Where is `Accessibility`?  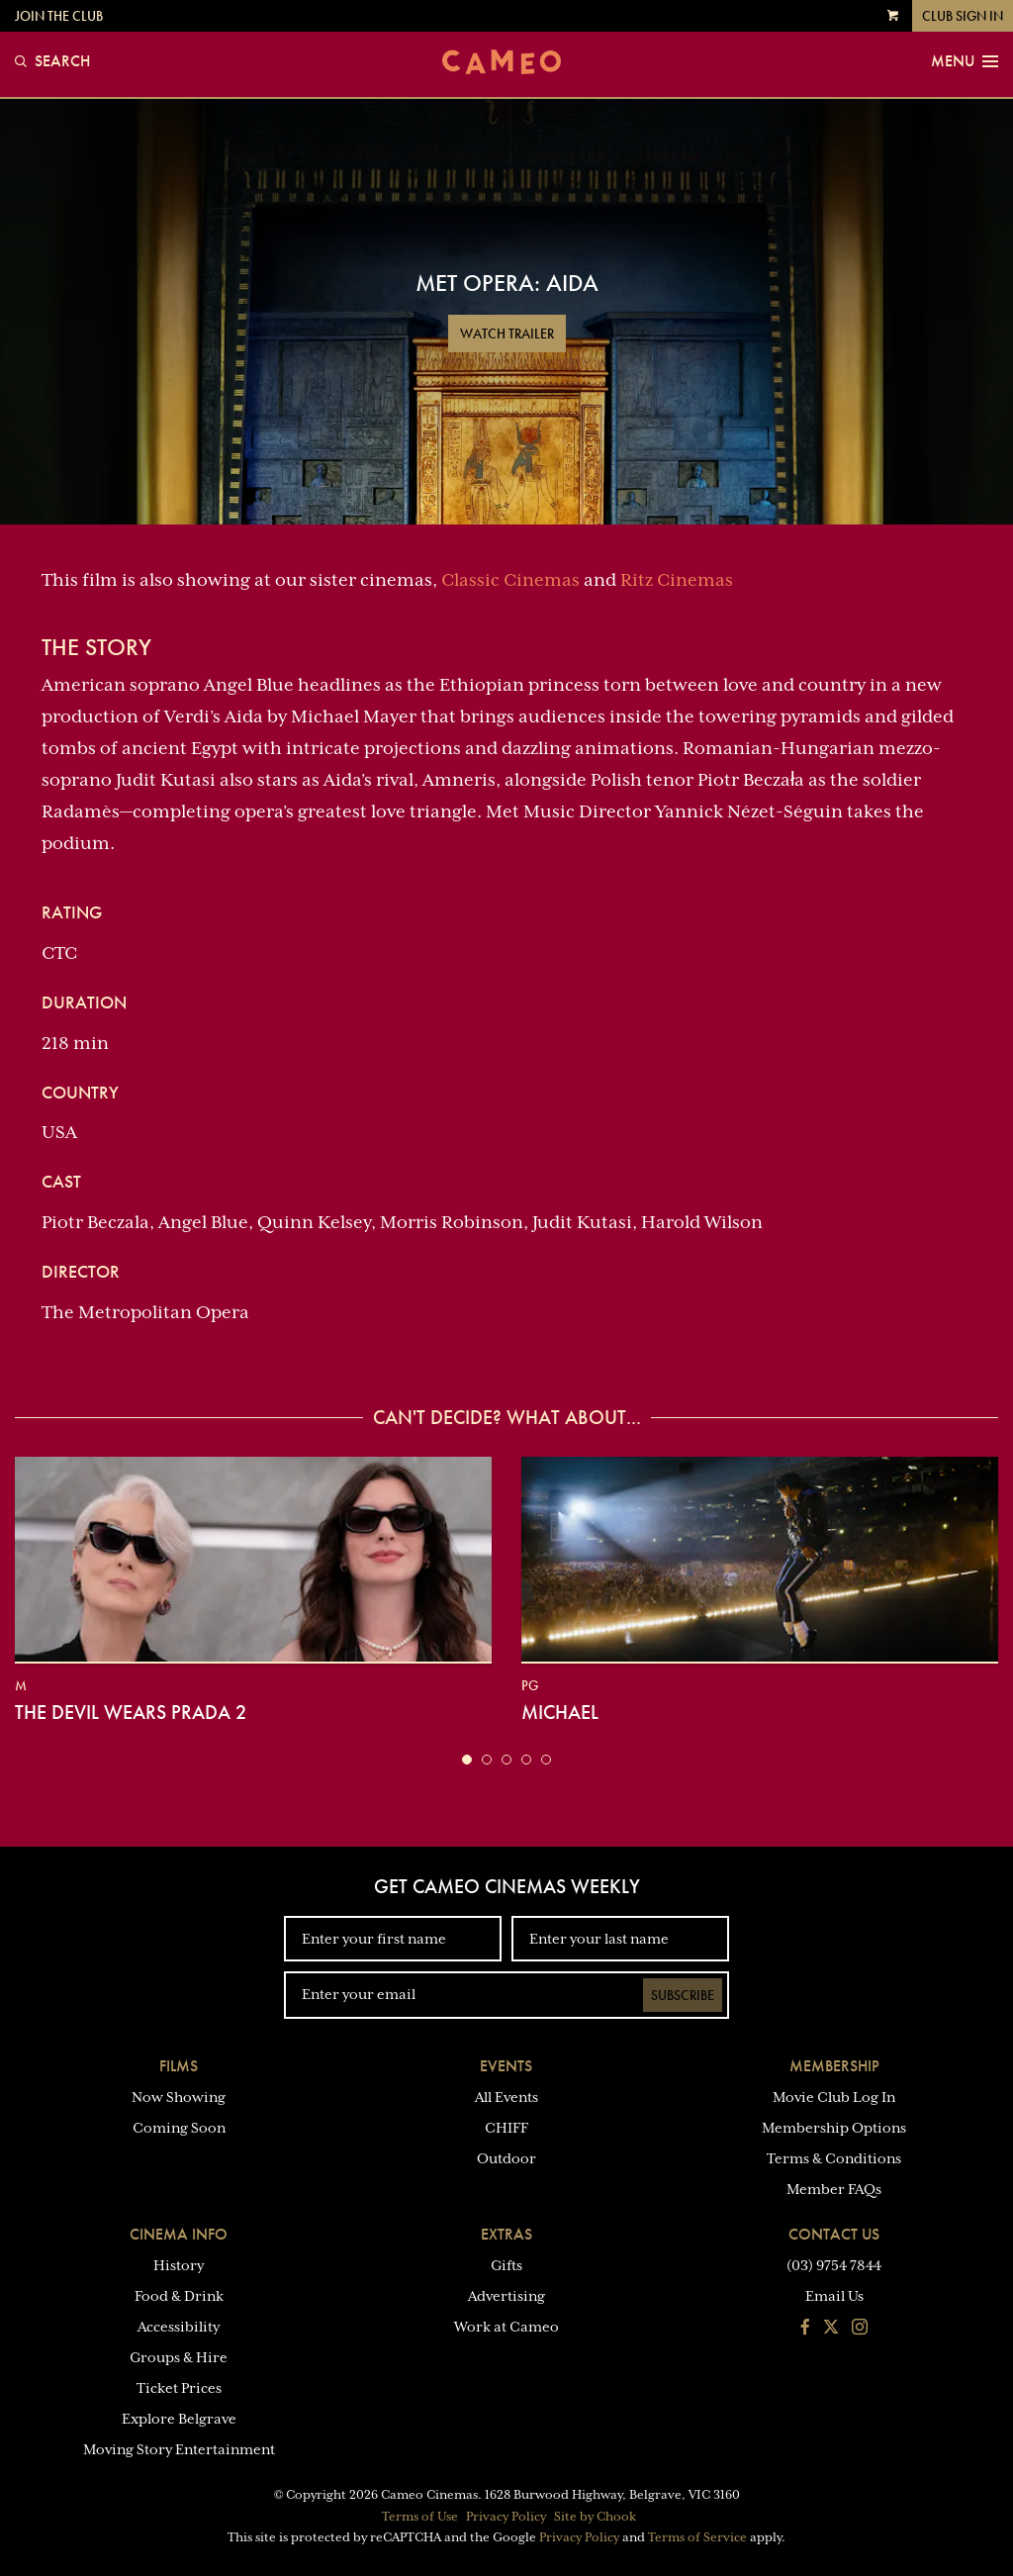 Accessibility is located at coordinates (179, 2327).